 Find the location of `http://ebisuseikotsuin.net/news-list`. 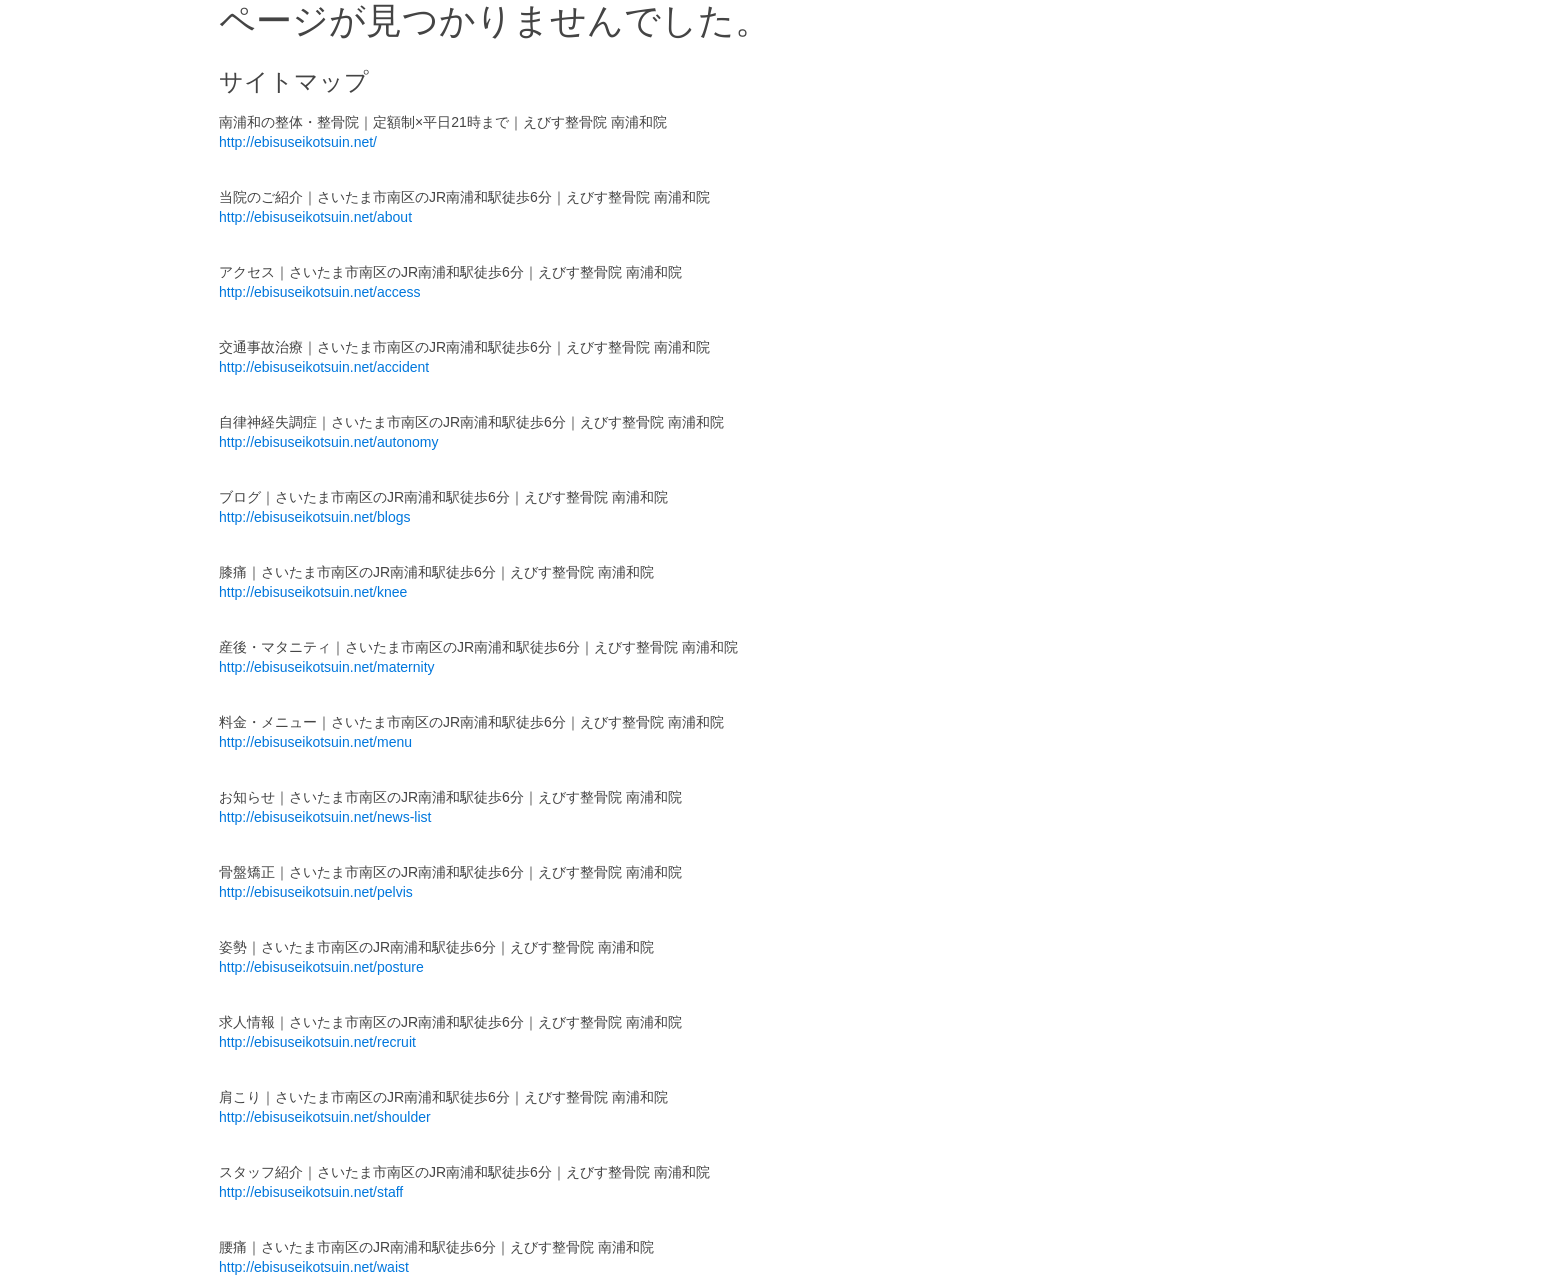

http://ebisuseikotsuin.net/news-list is located at coordinates (325, 817).